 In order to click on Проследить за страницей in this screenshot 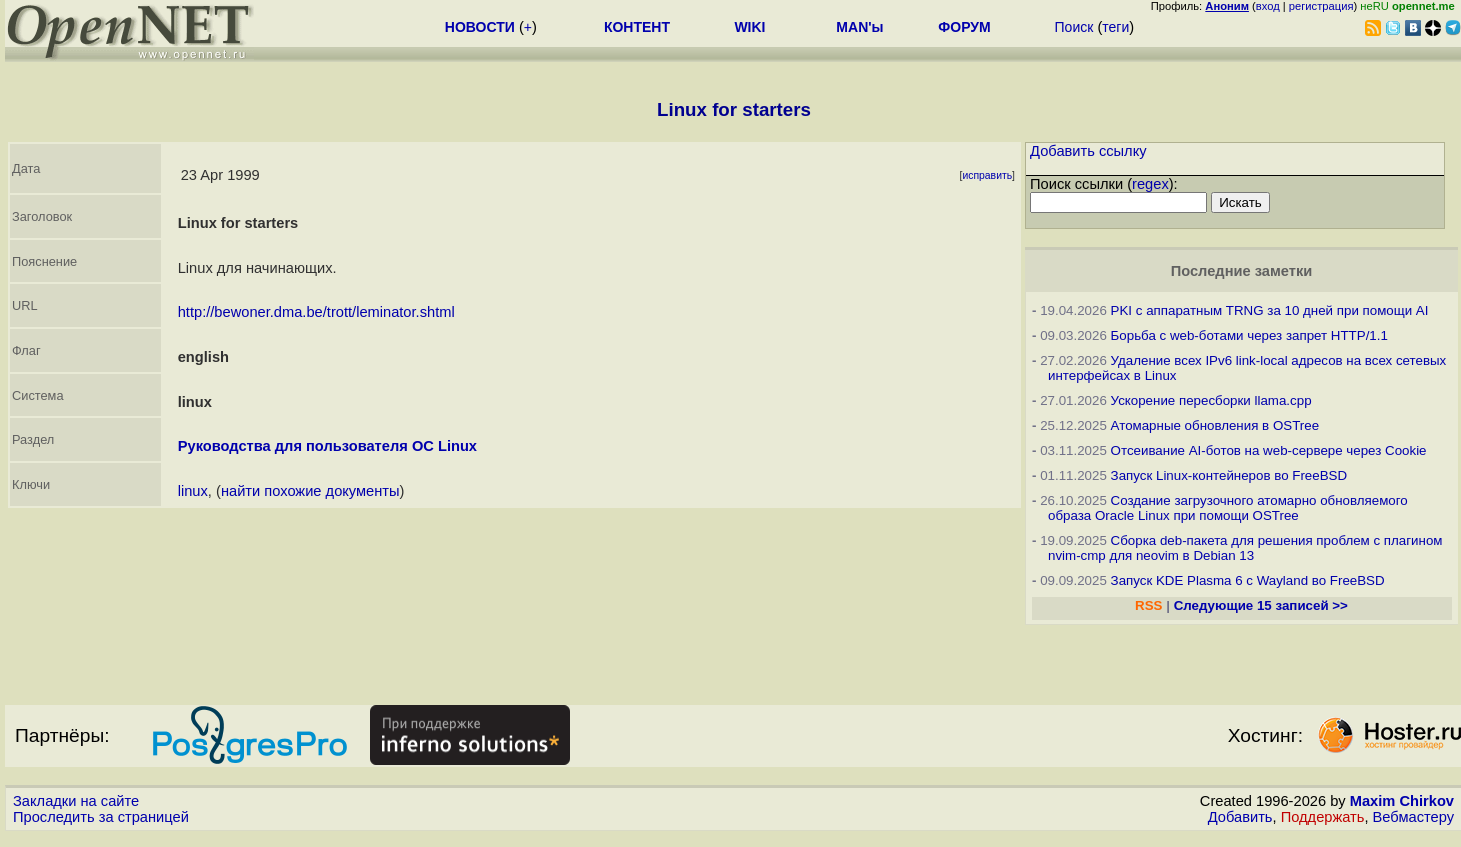, I will do `click(101, 817)`.